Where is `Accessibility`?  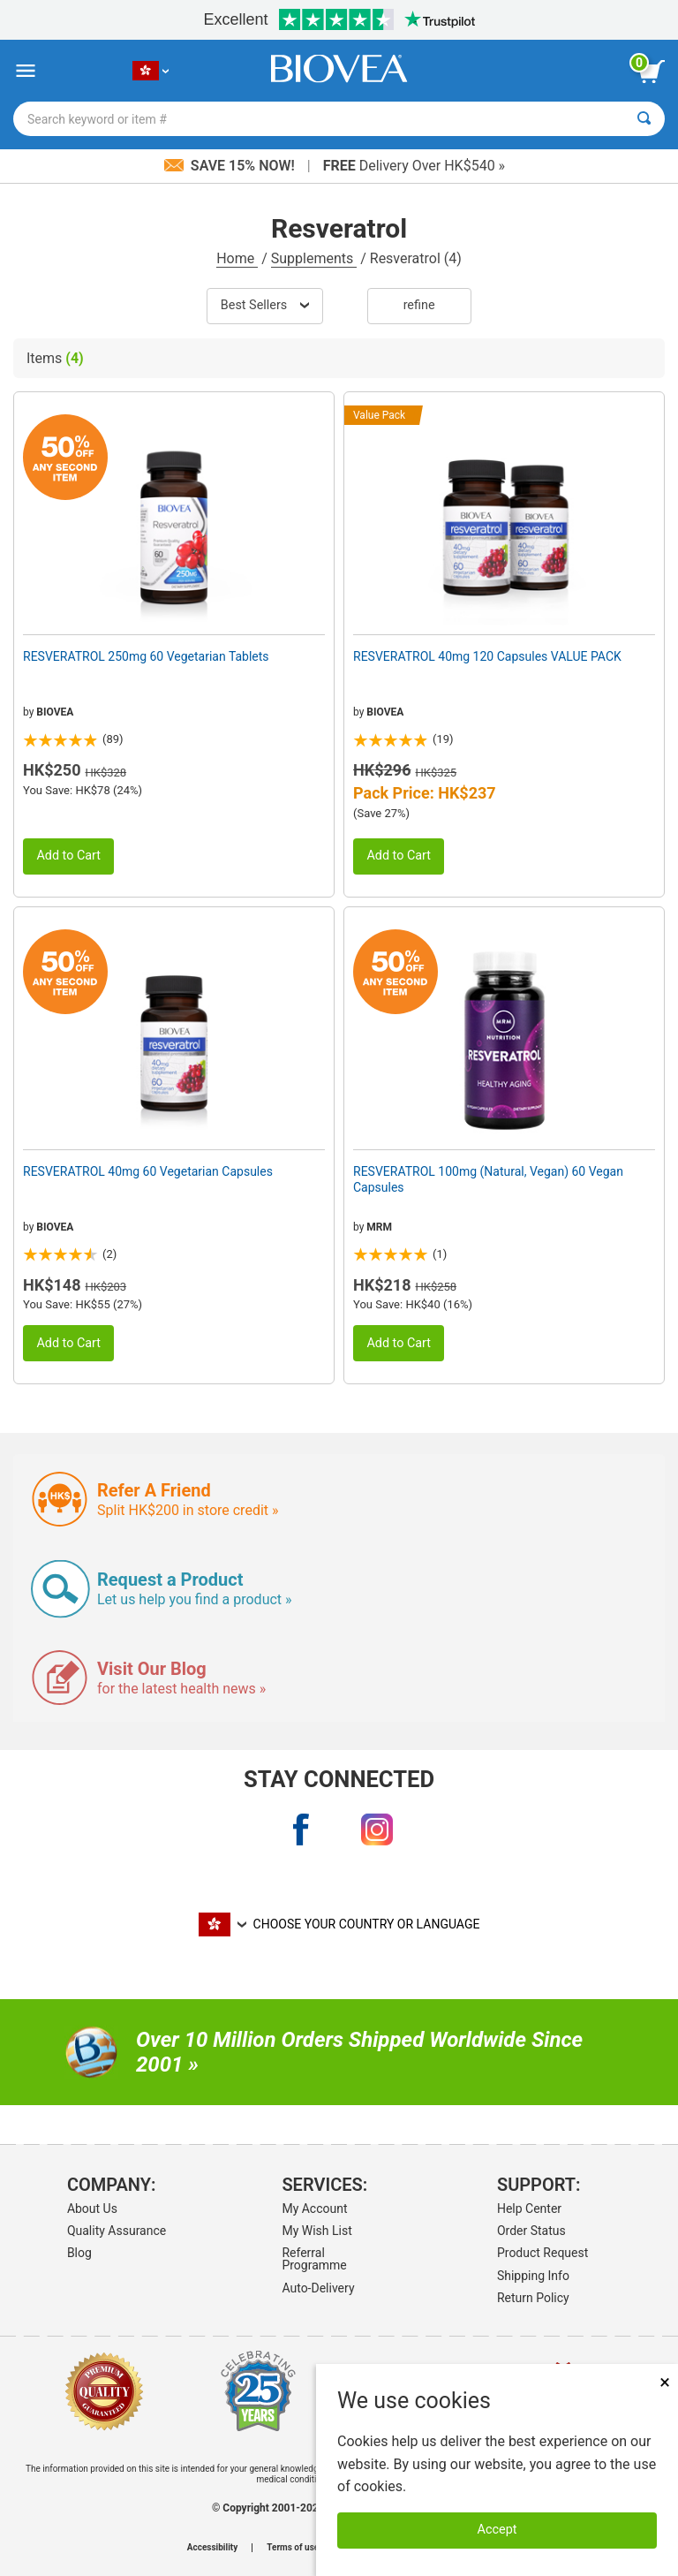
Accessibility is located at coordinates (212, 2547).